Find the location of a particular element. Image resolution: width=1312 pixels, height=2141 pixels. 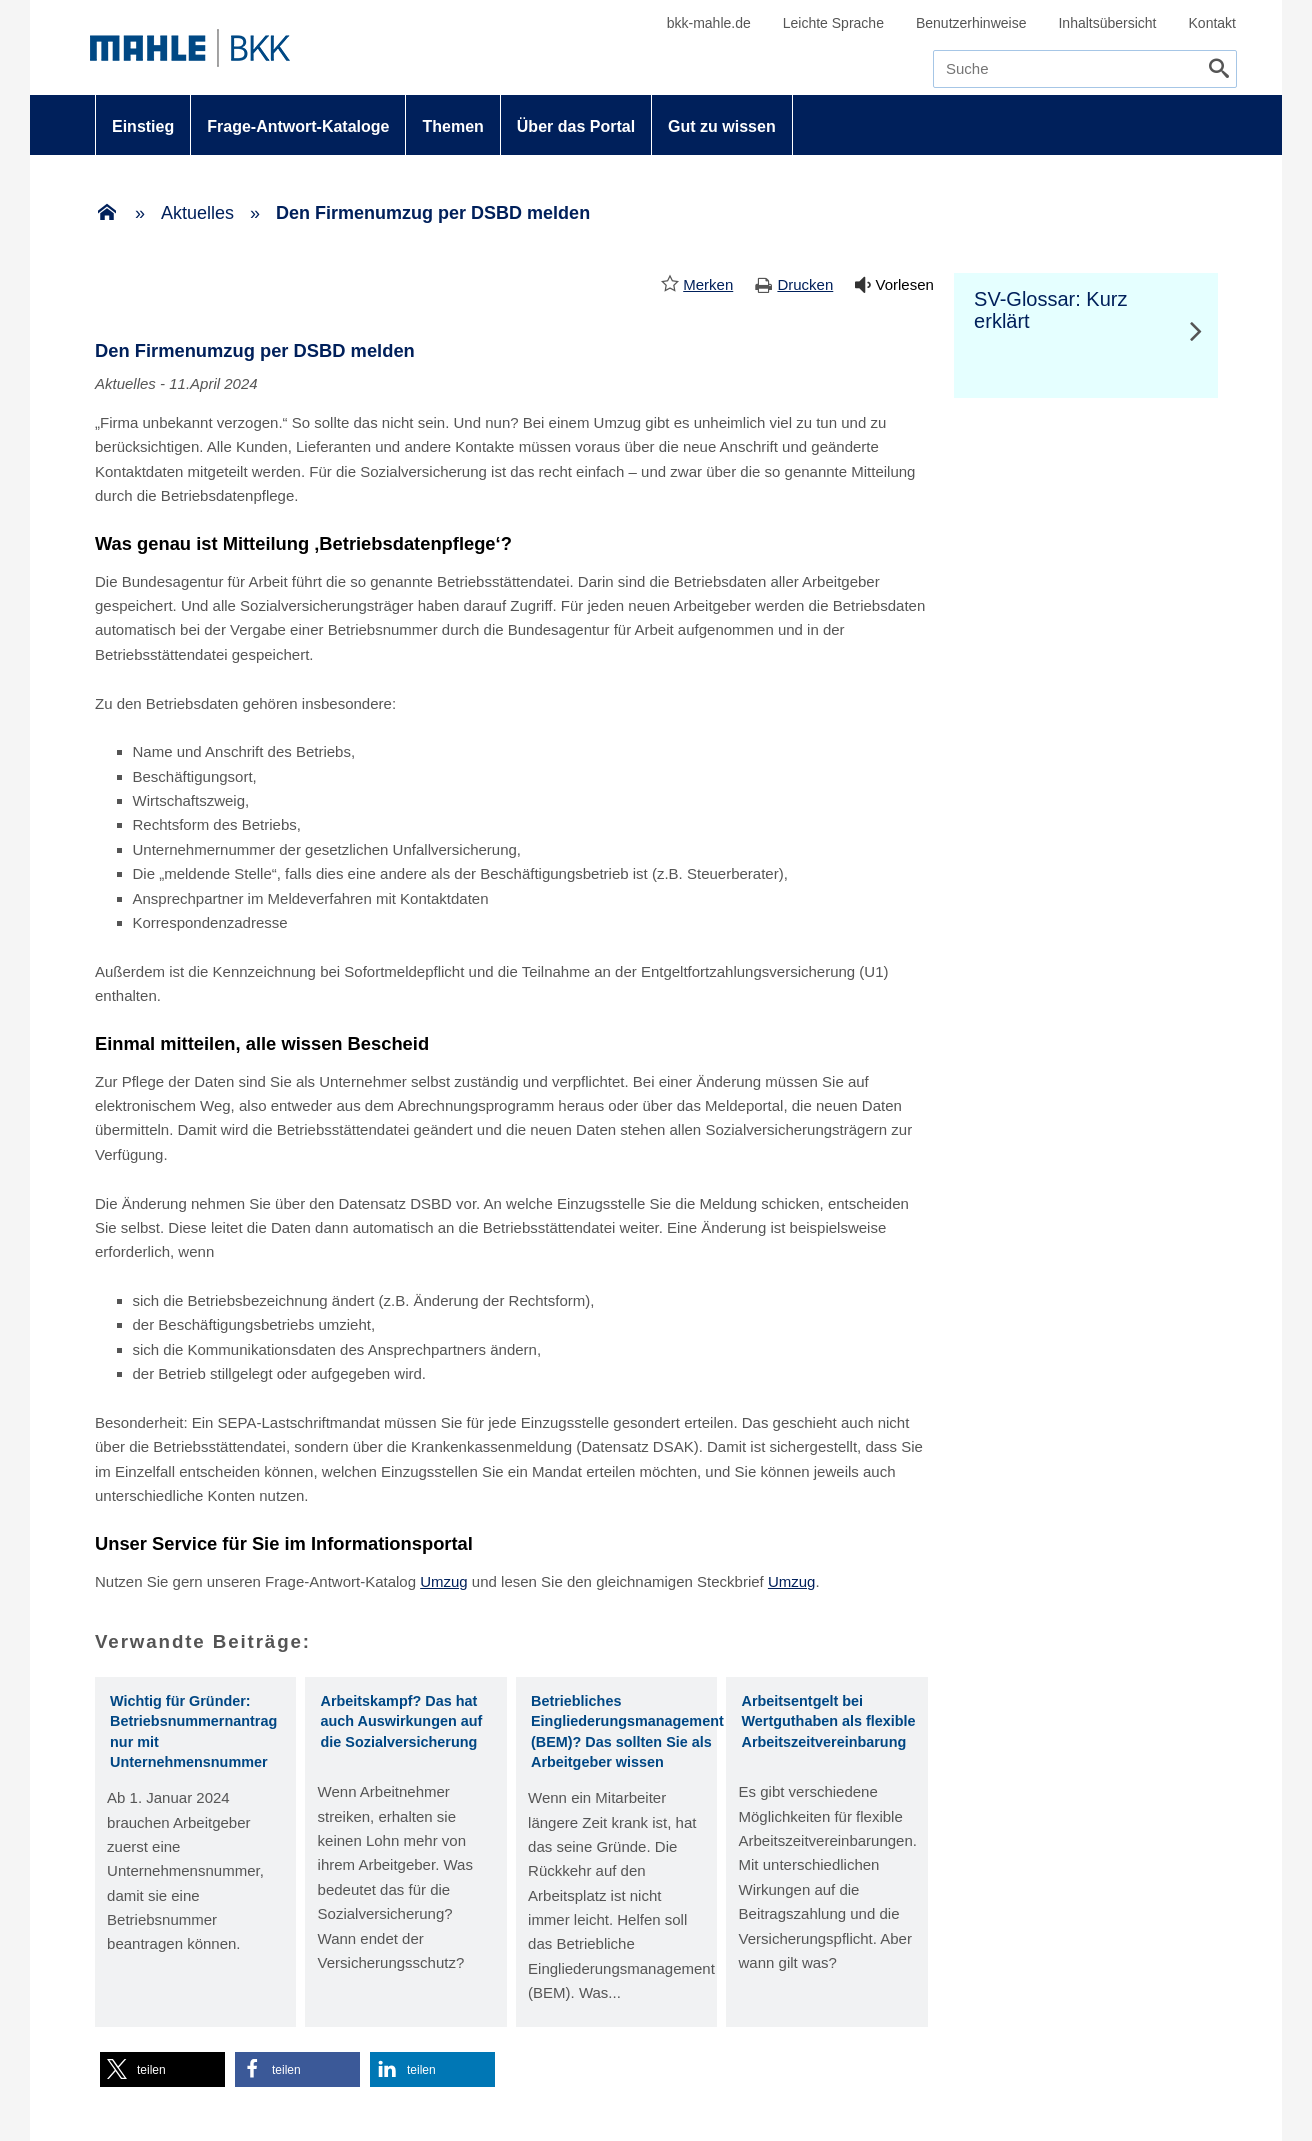

Aktuelles is located at coordinates (197, 213).